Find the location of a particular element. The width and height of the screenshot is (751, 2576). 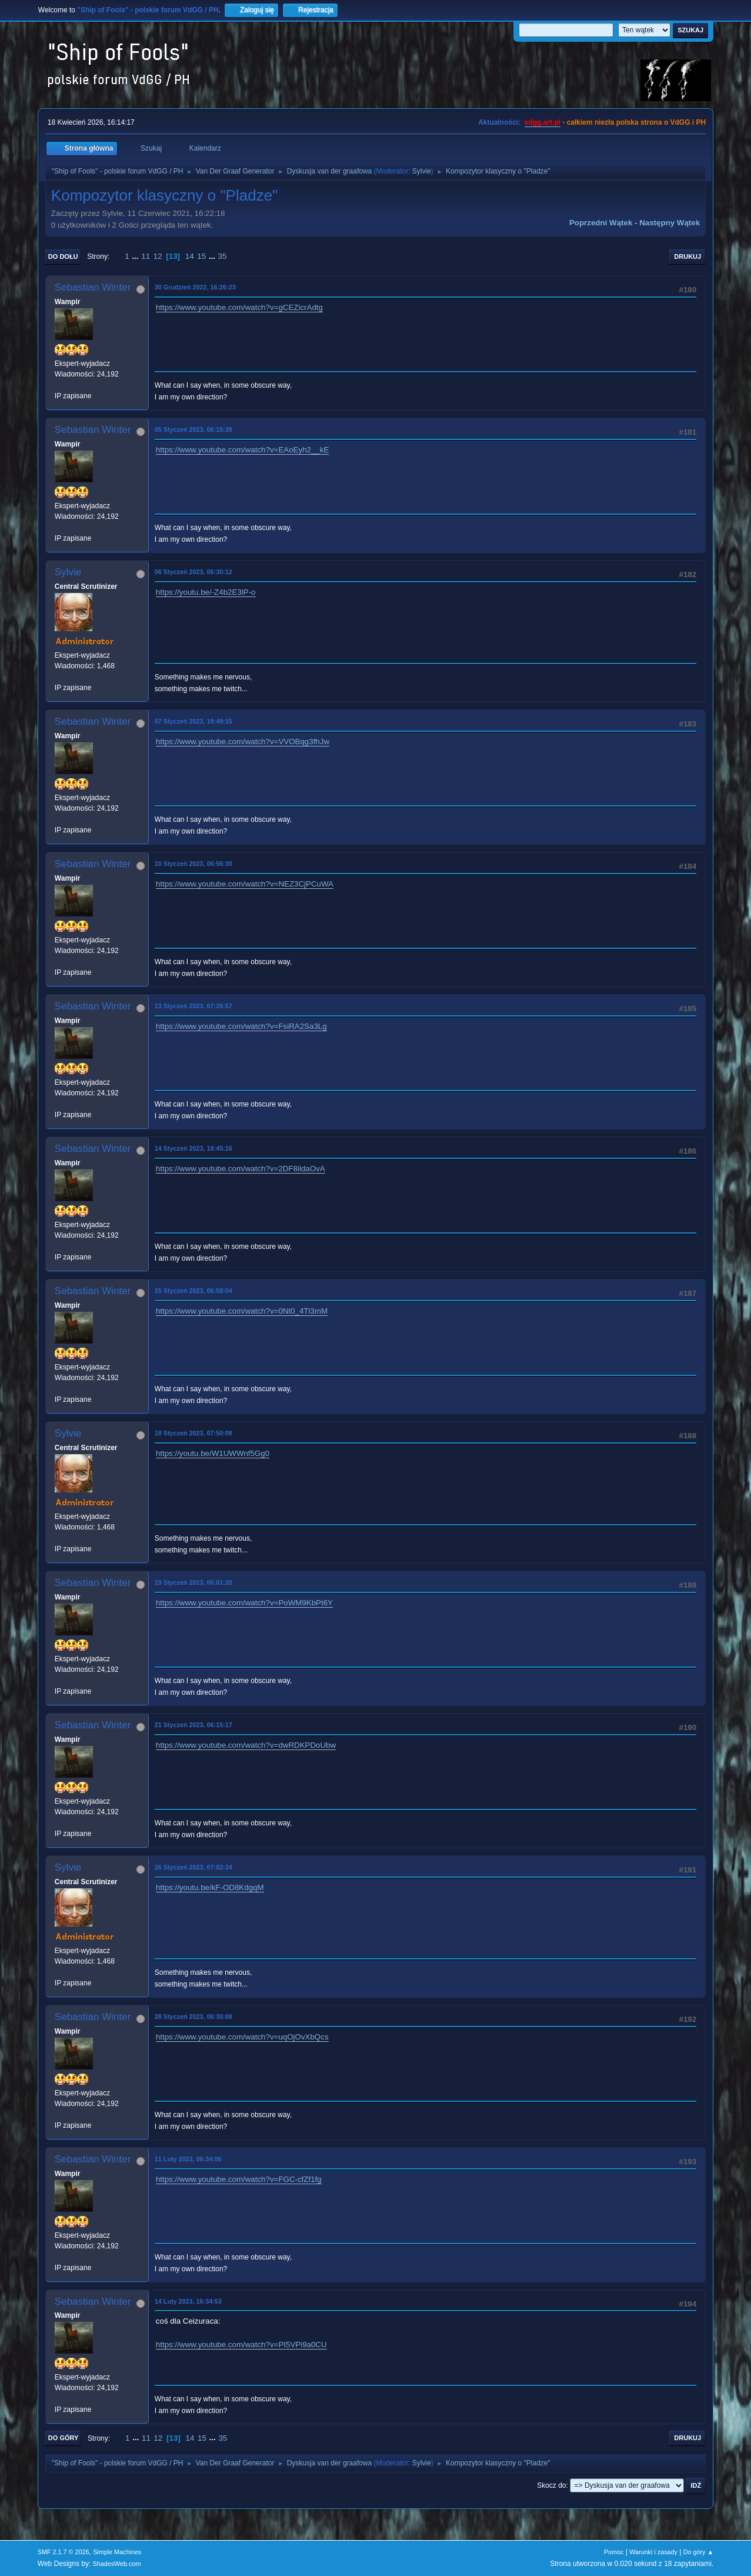

Skocz do is located at coordinates (551, 2485).